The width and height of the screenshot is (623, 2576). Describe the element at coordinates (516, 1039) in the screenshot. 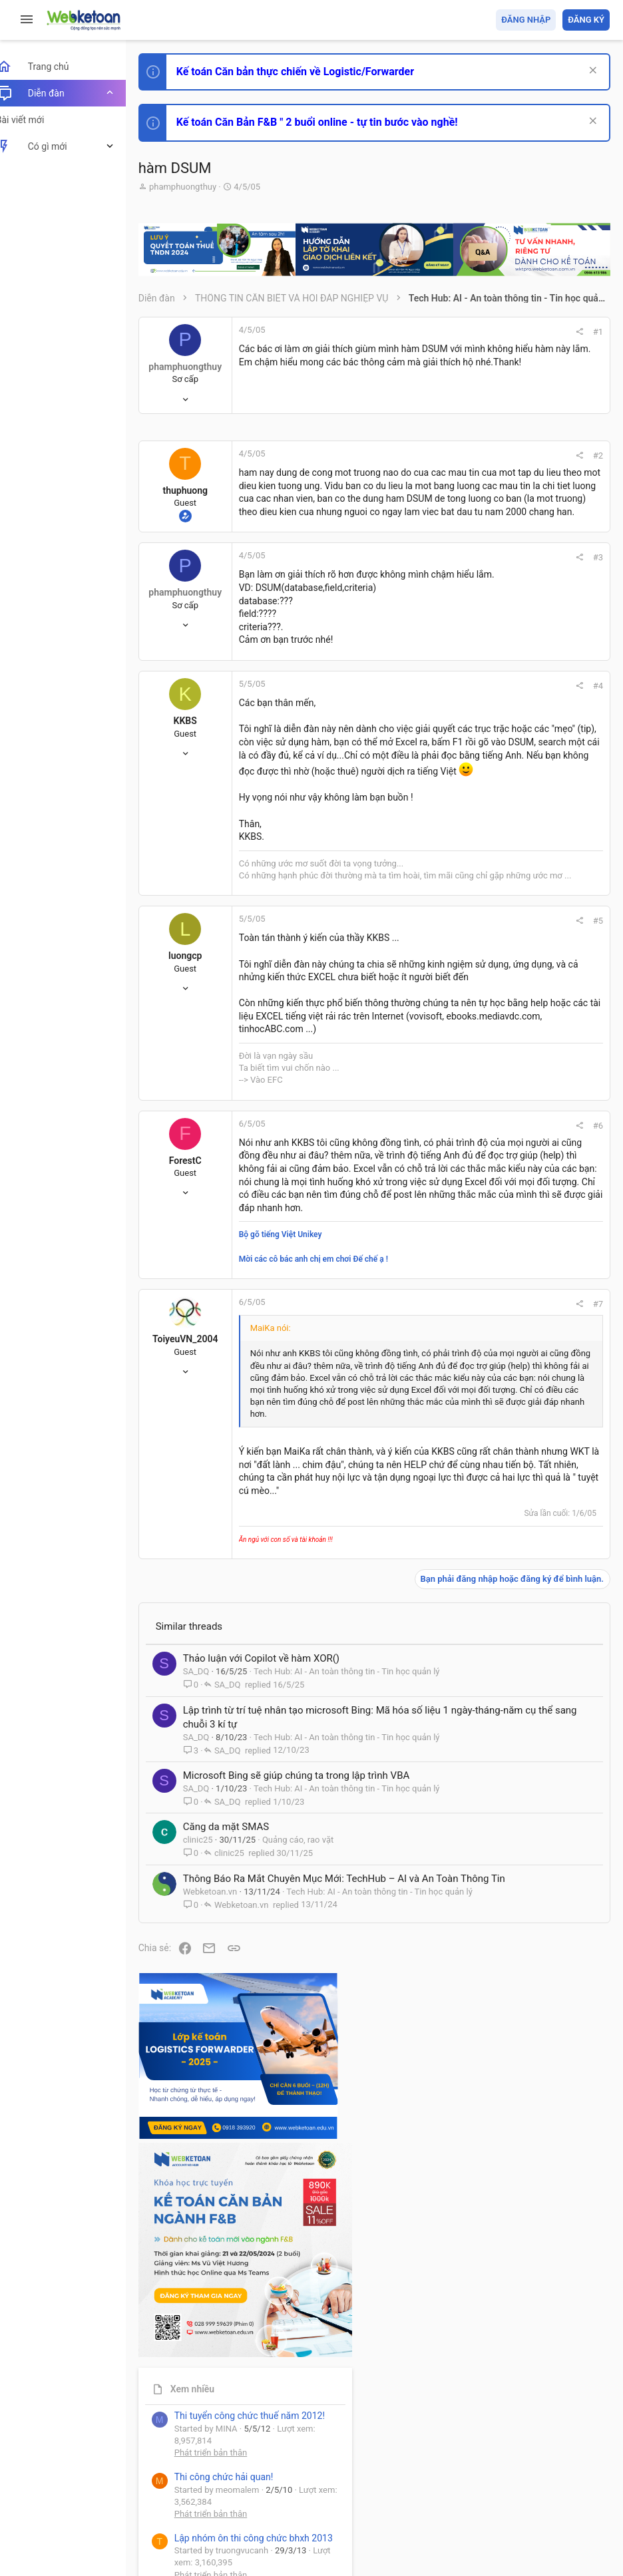

I see `Thi công chức thuế` at that location.